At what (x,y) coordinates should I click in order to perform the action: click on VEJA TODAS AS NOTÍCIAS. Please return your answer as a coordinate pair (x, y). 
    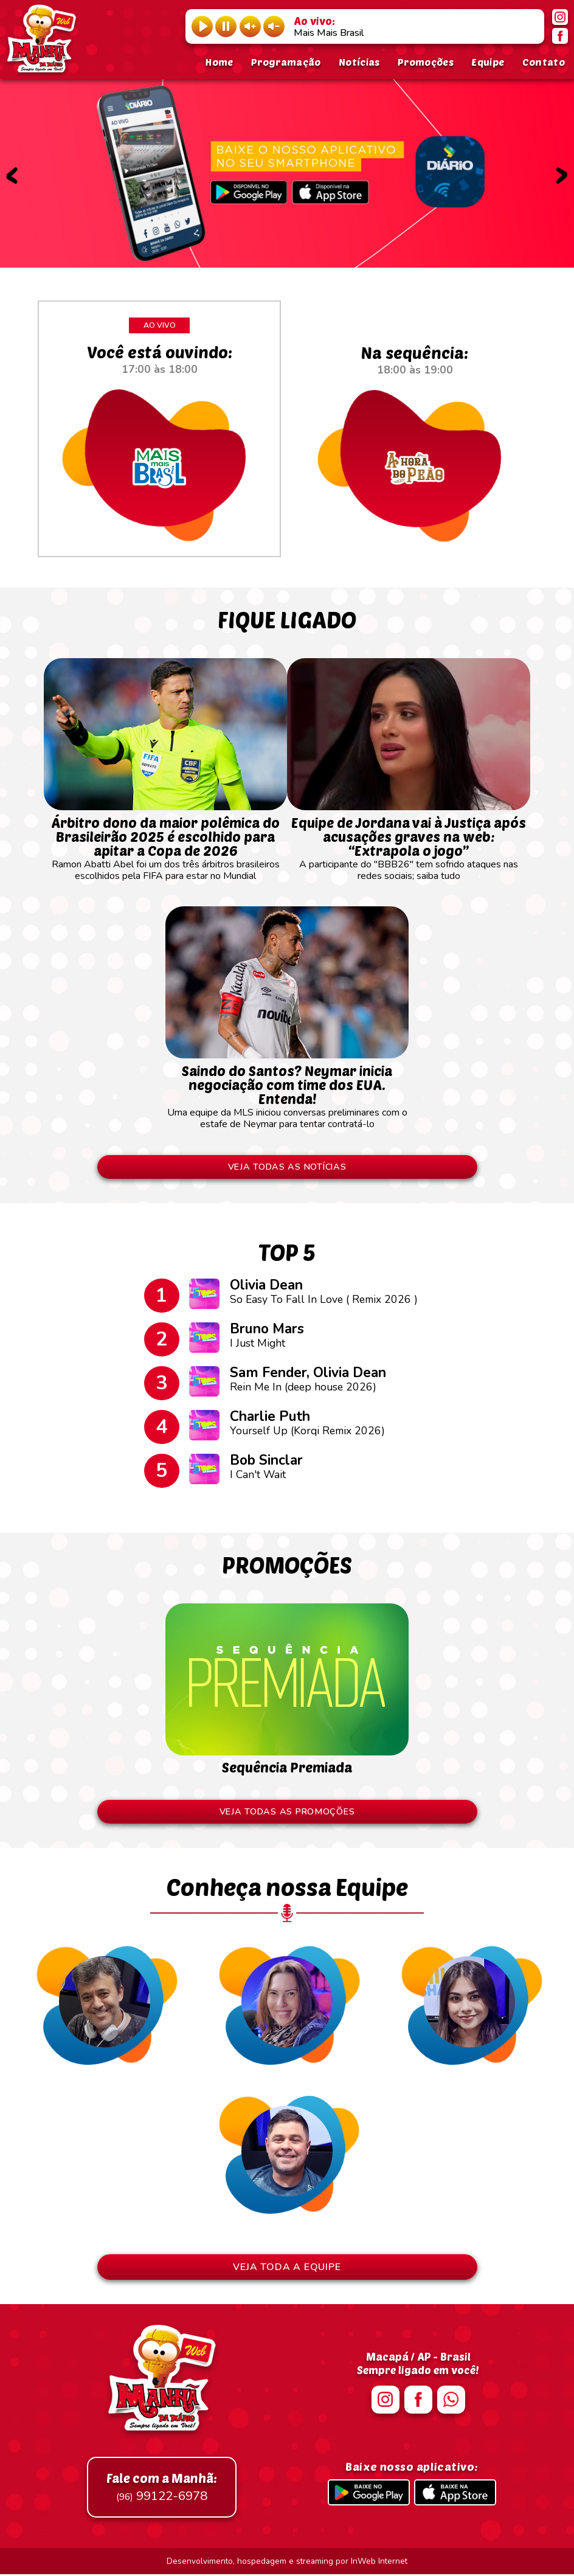
    Looking at the image, I should click on (287, 1167).